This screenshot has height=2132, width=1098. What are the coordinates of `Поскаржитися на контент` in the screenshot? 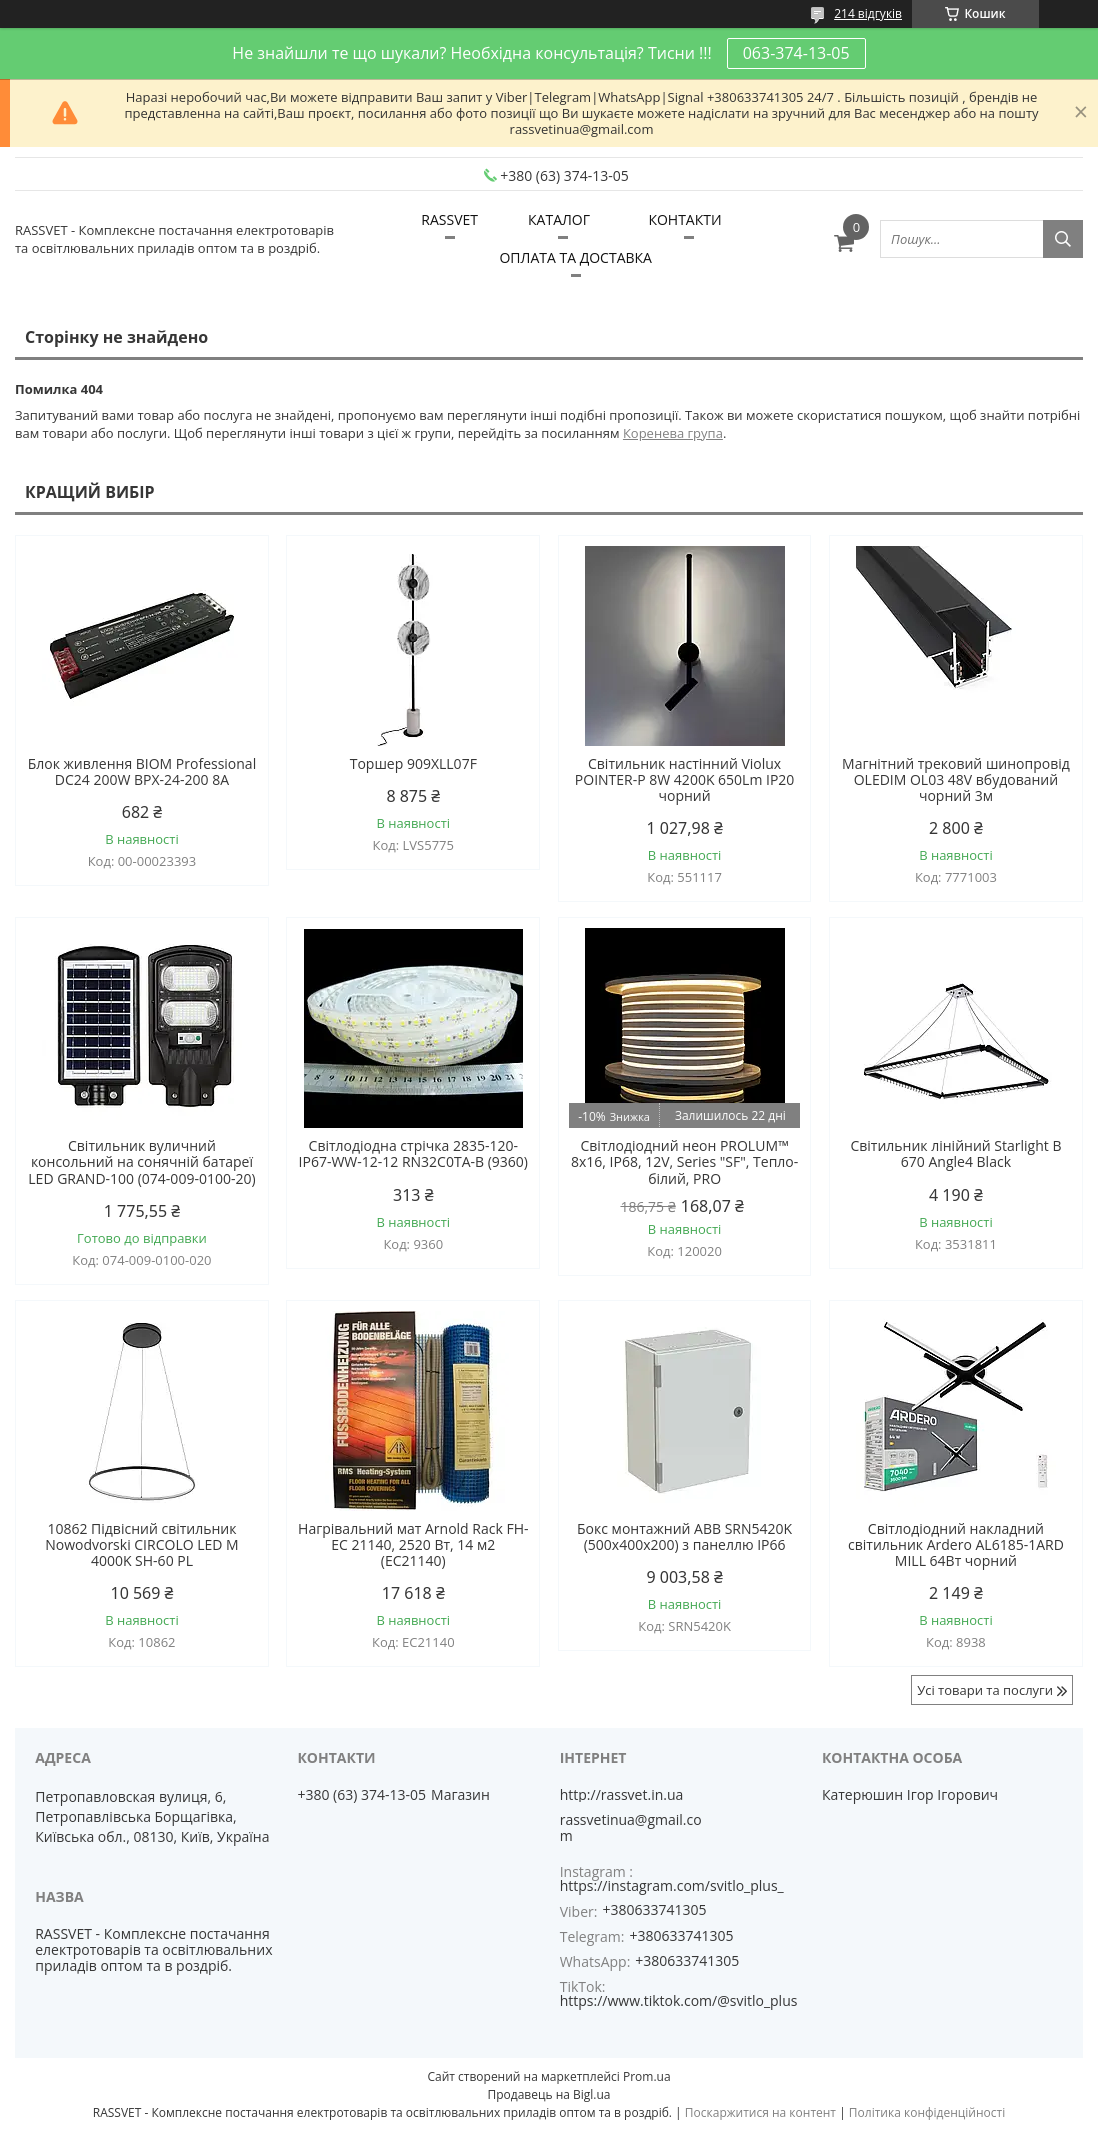 It's located at (760, 2112).